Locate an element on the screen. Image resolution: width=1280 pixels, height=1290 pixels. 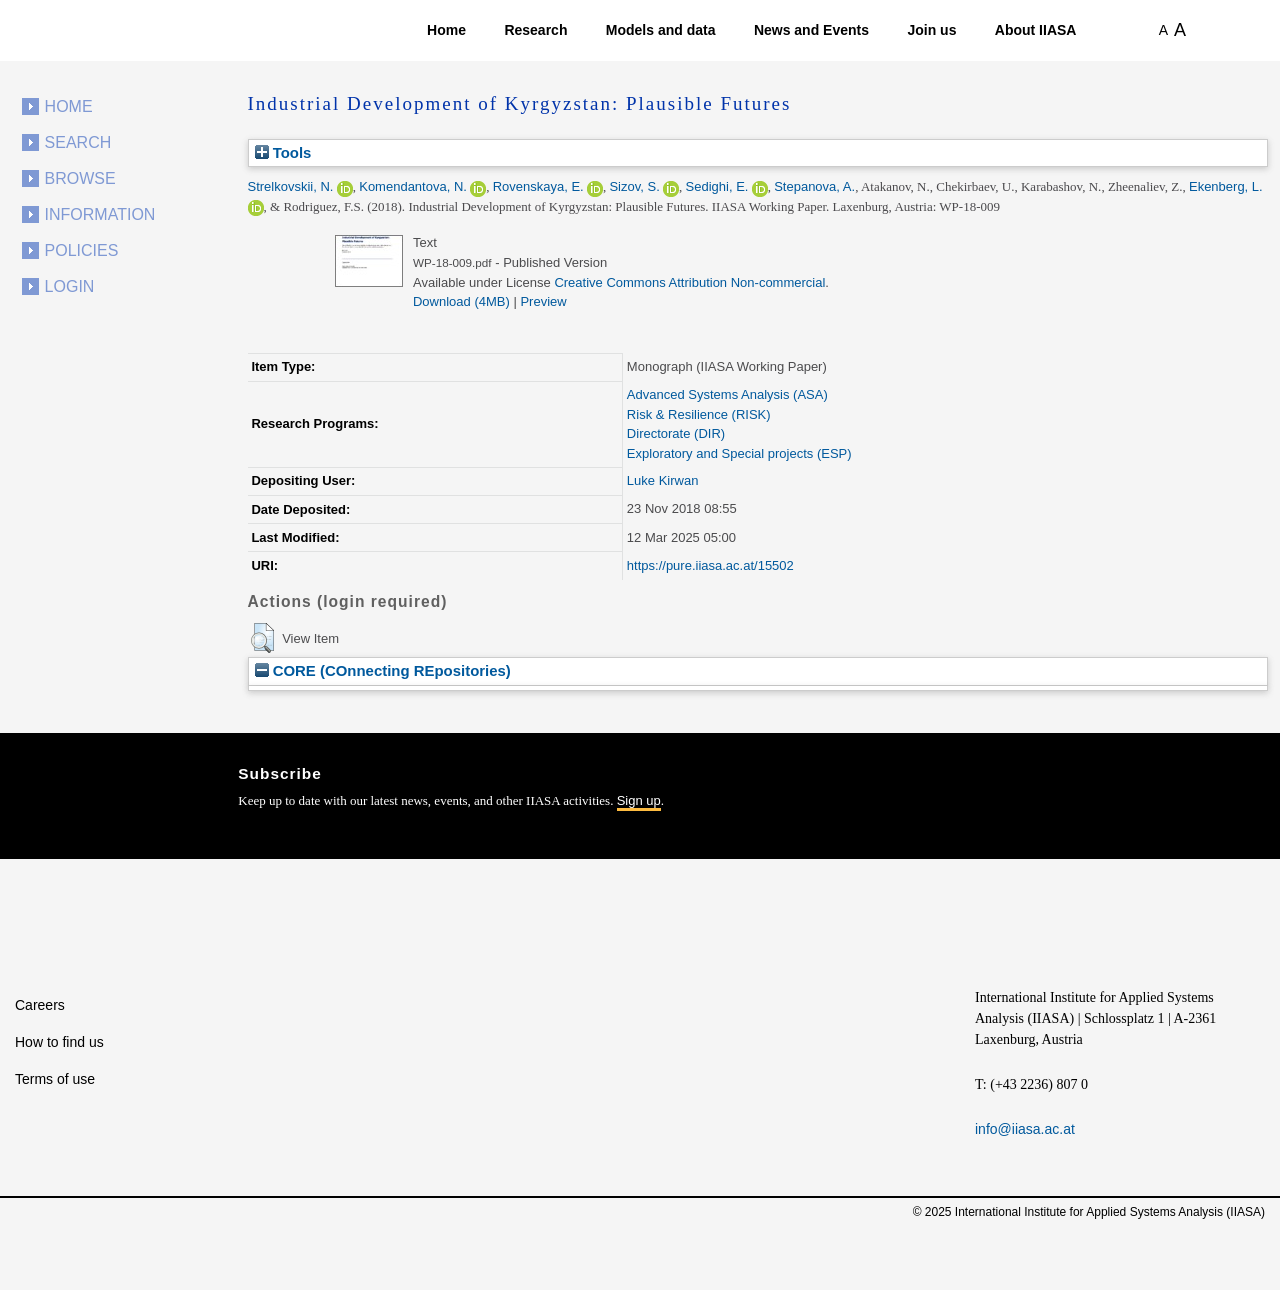
Sign up is located at coordinates (639, 800).